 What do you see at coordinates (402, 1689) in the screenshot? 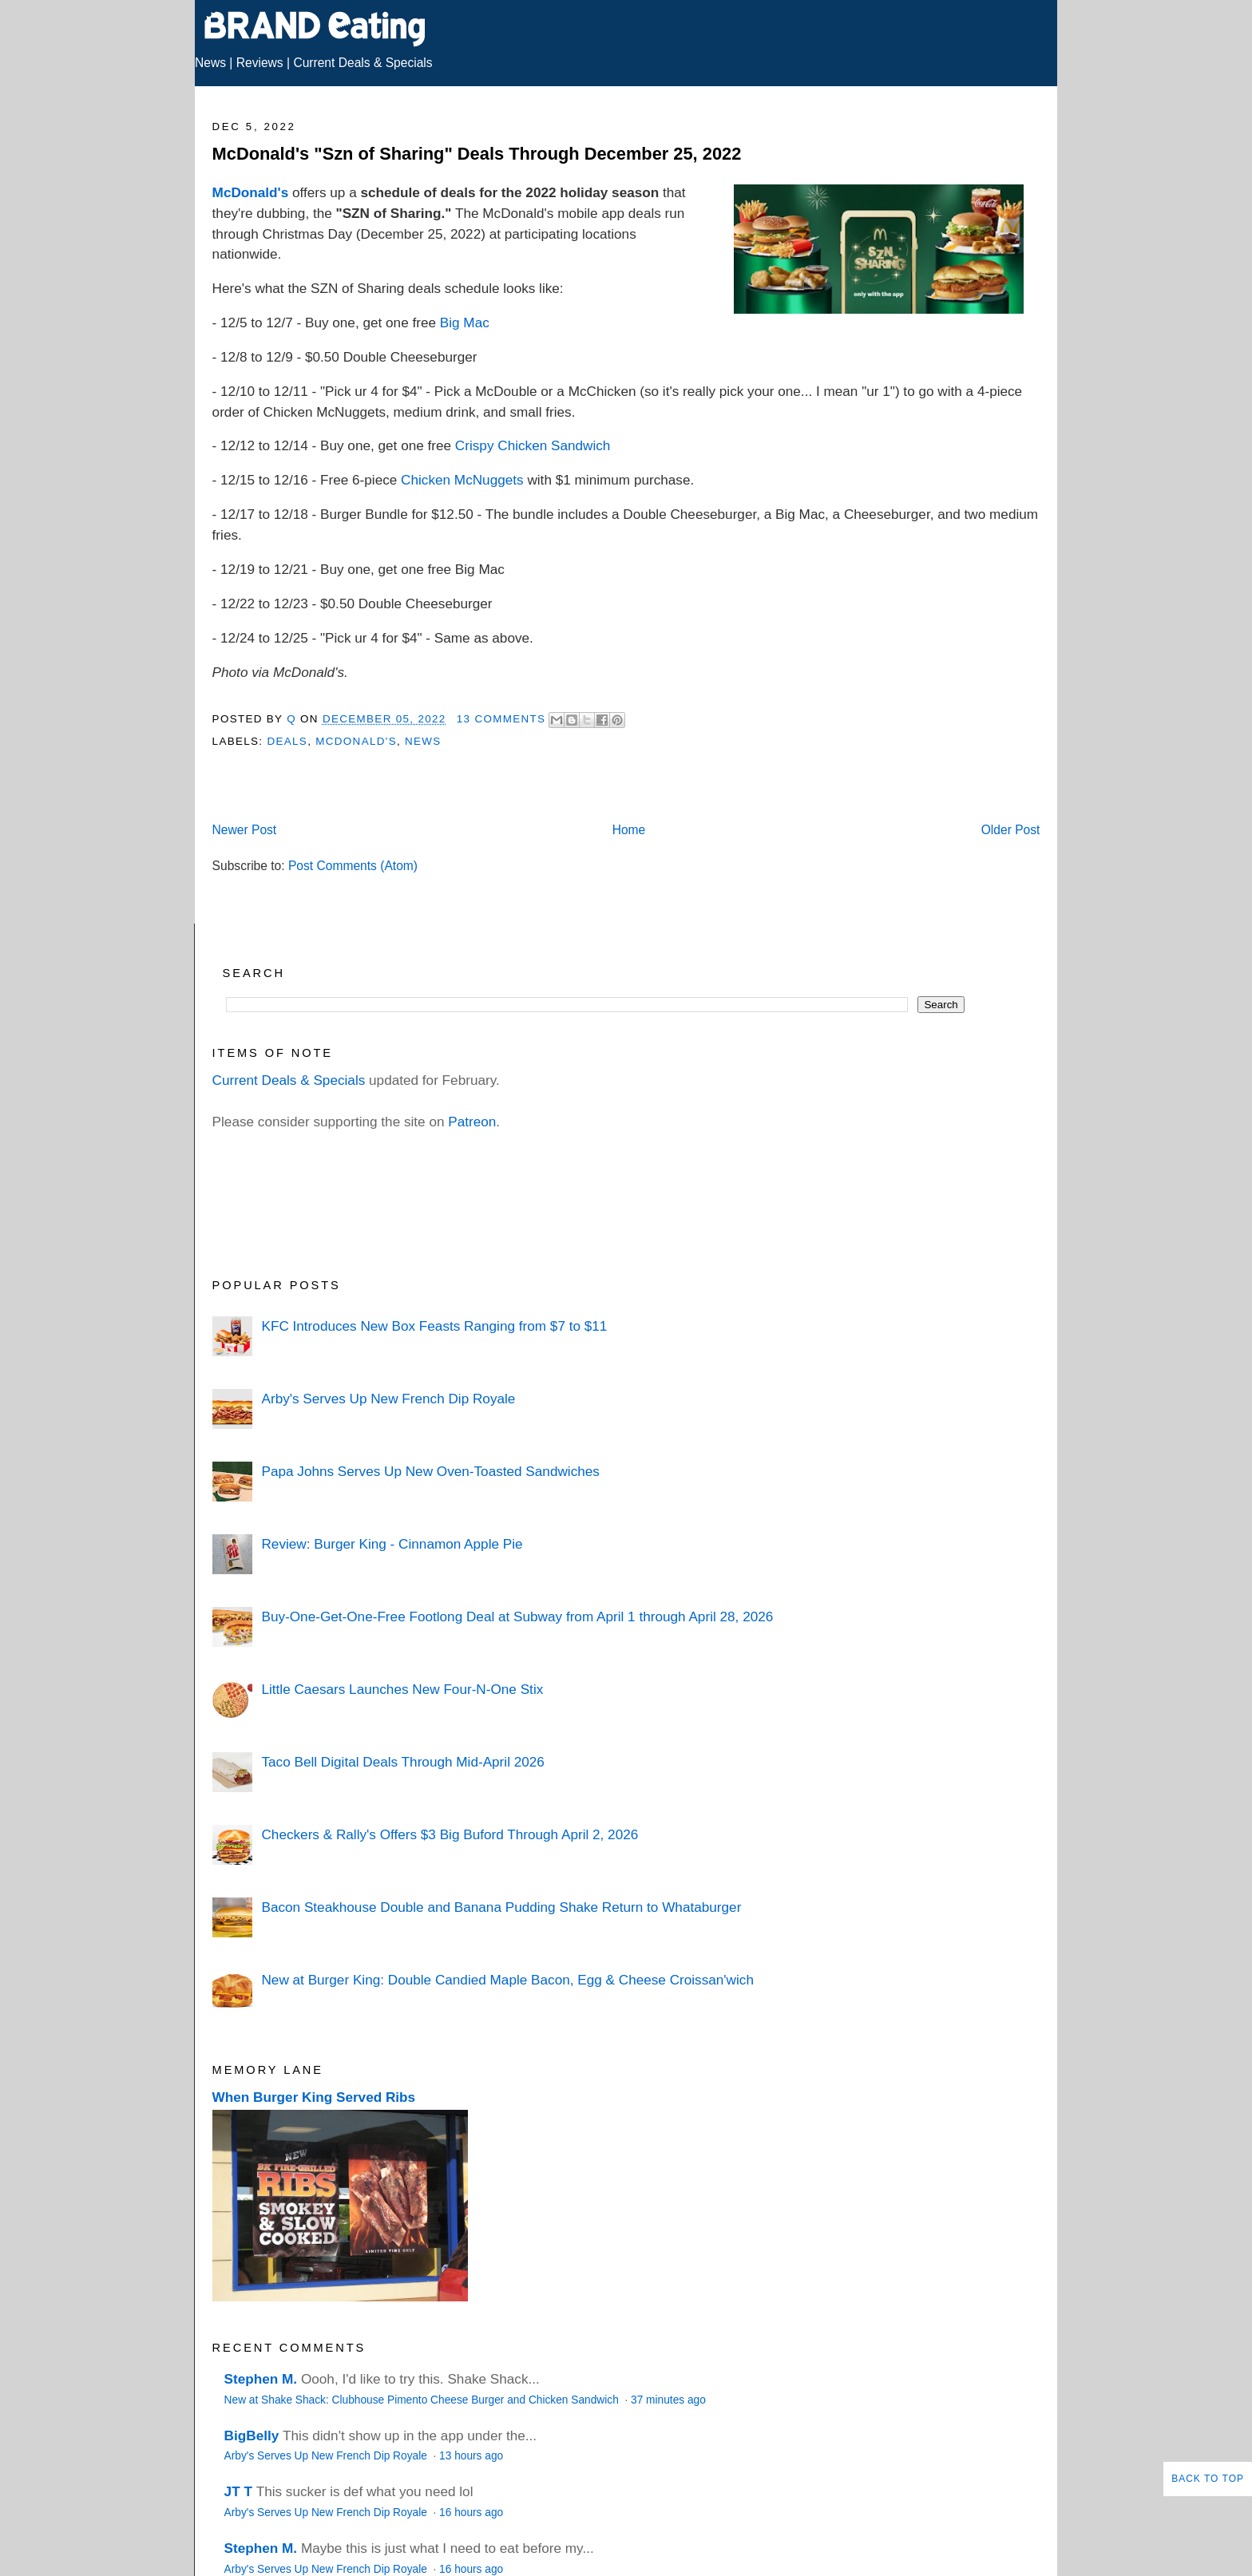
I see `Little Caesars Launches New Four-N-One Stix` at bounding box center [402, 1689].